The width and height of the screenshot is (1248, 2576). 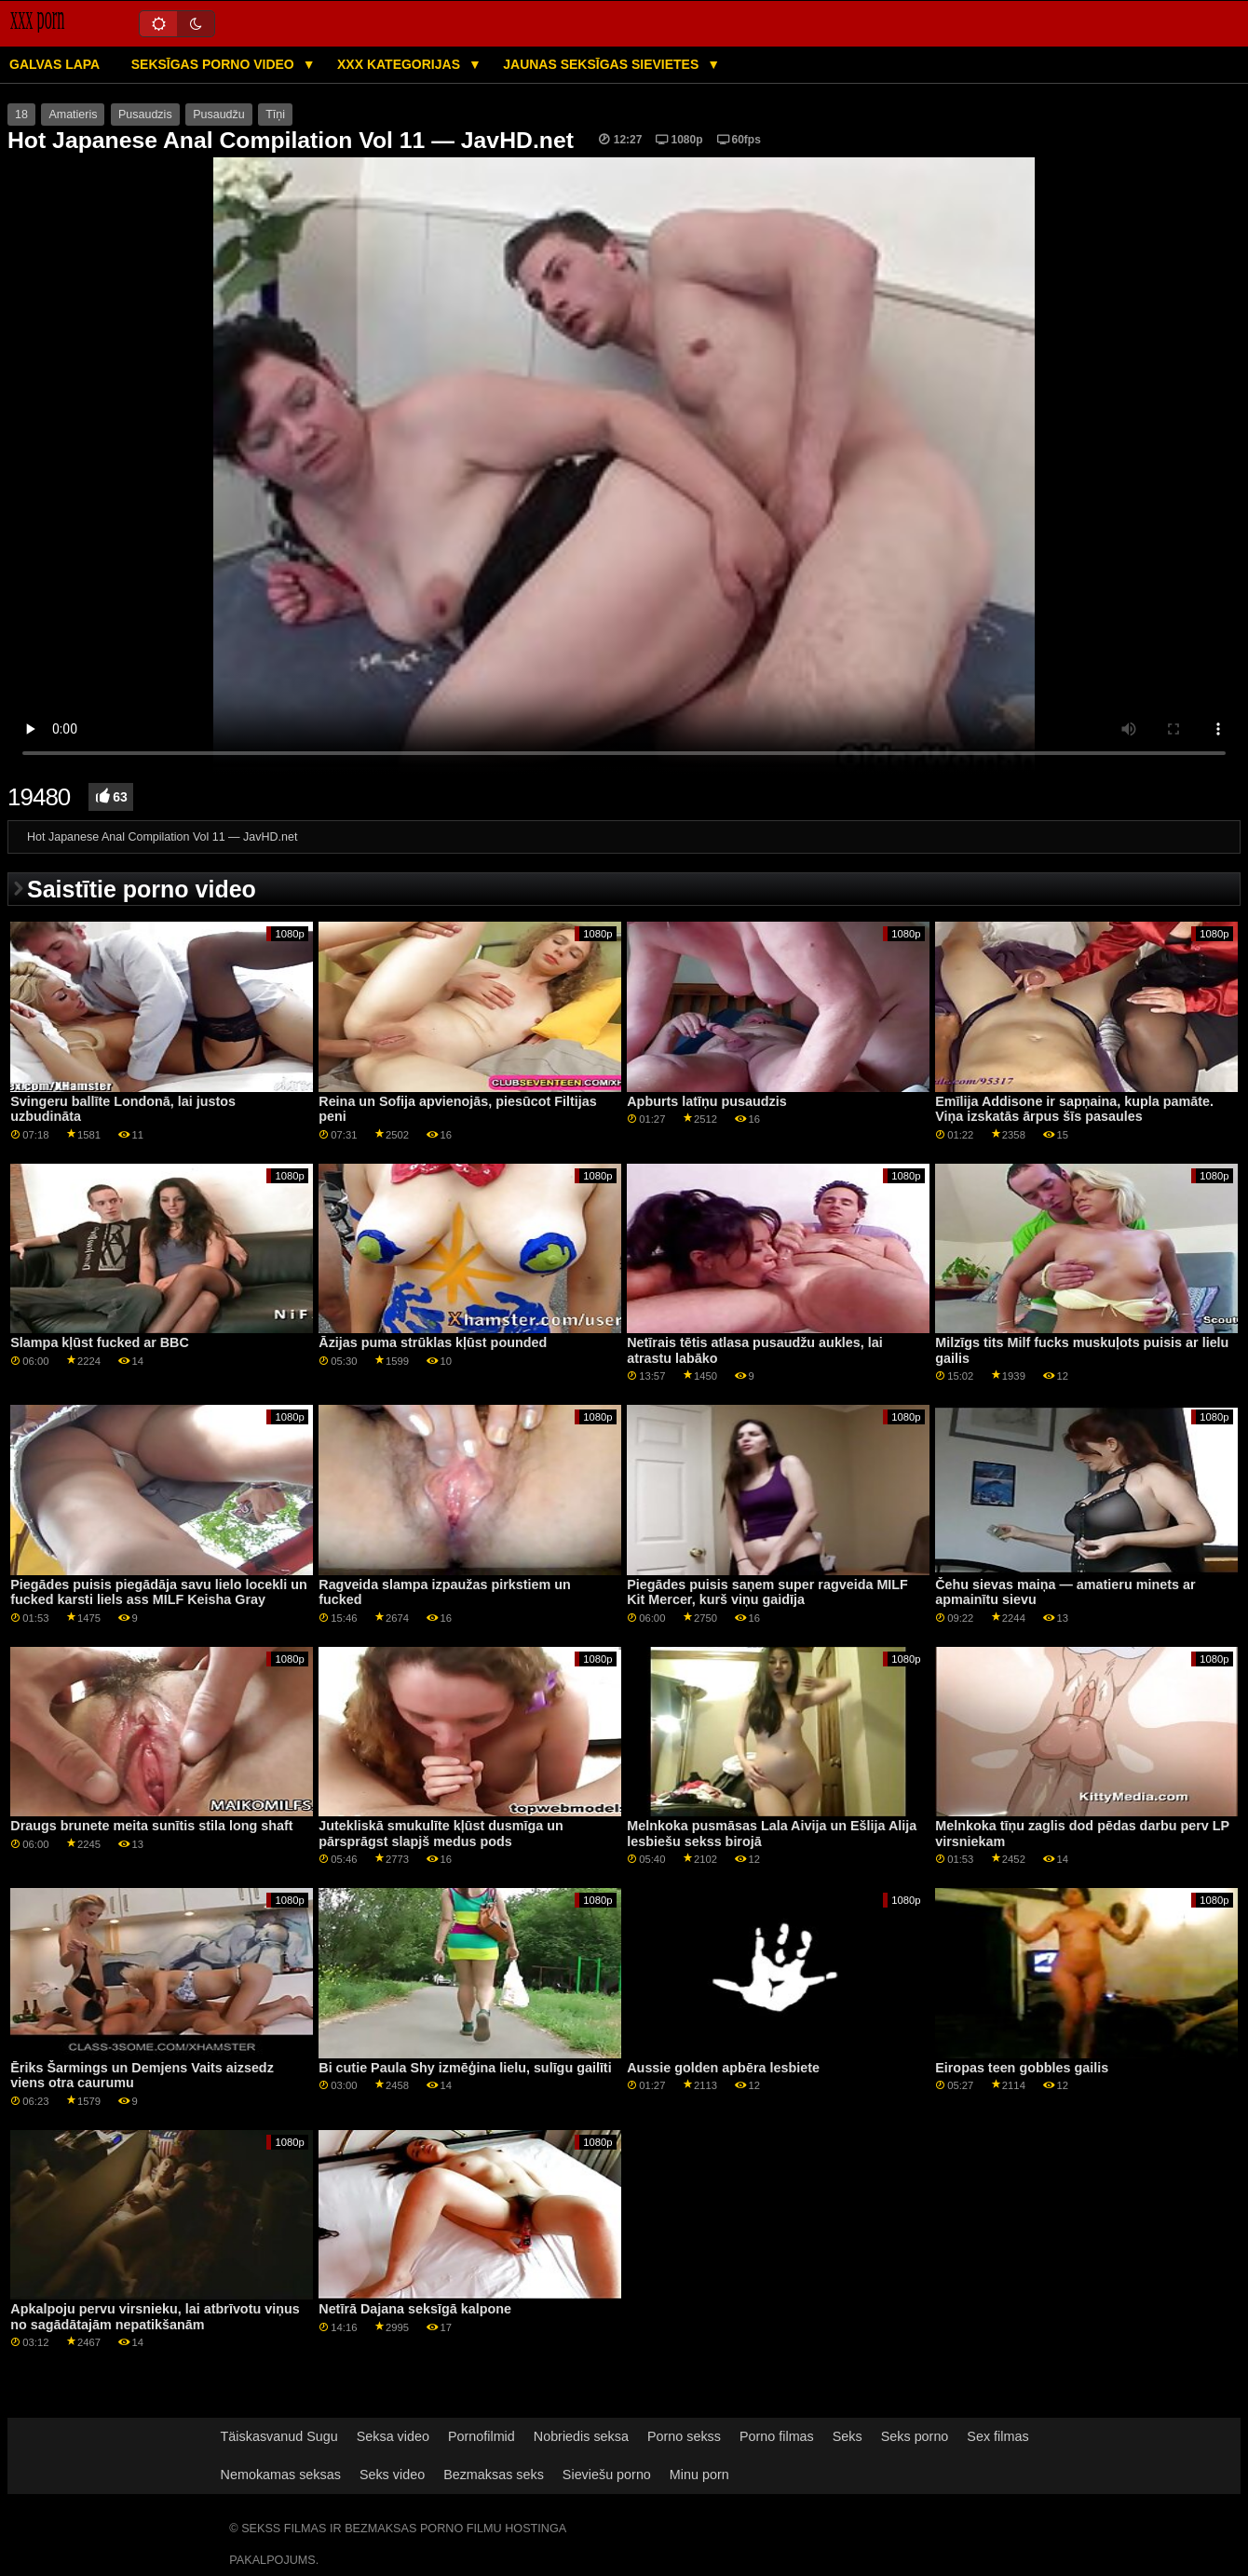 What do you see at coordinates (699, 2474) in the screenshot?
I see `Minu porn` at bounding box center [699, 2474].